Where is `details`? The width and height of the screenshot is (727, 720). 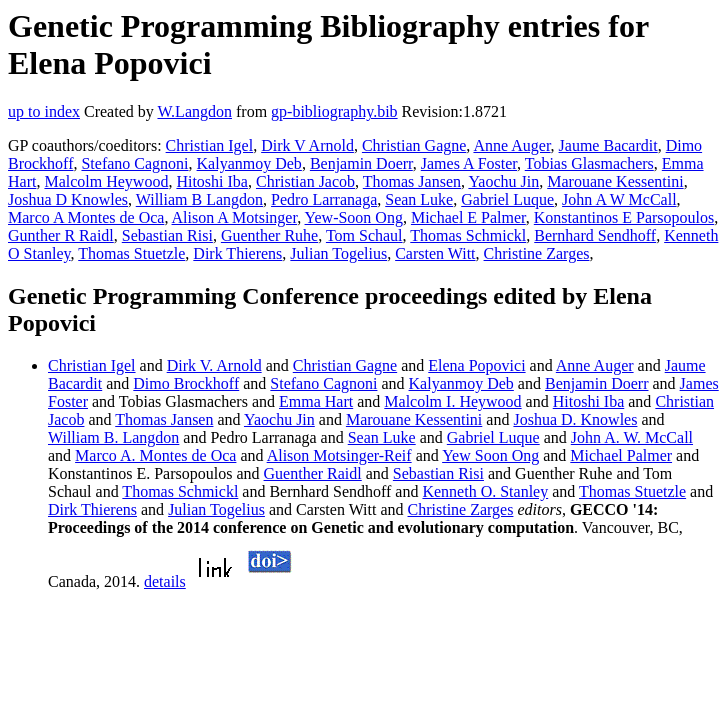
details is located at coordinates (165, 581).